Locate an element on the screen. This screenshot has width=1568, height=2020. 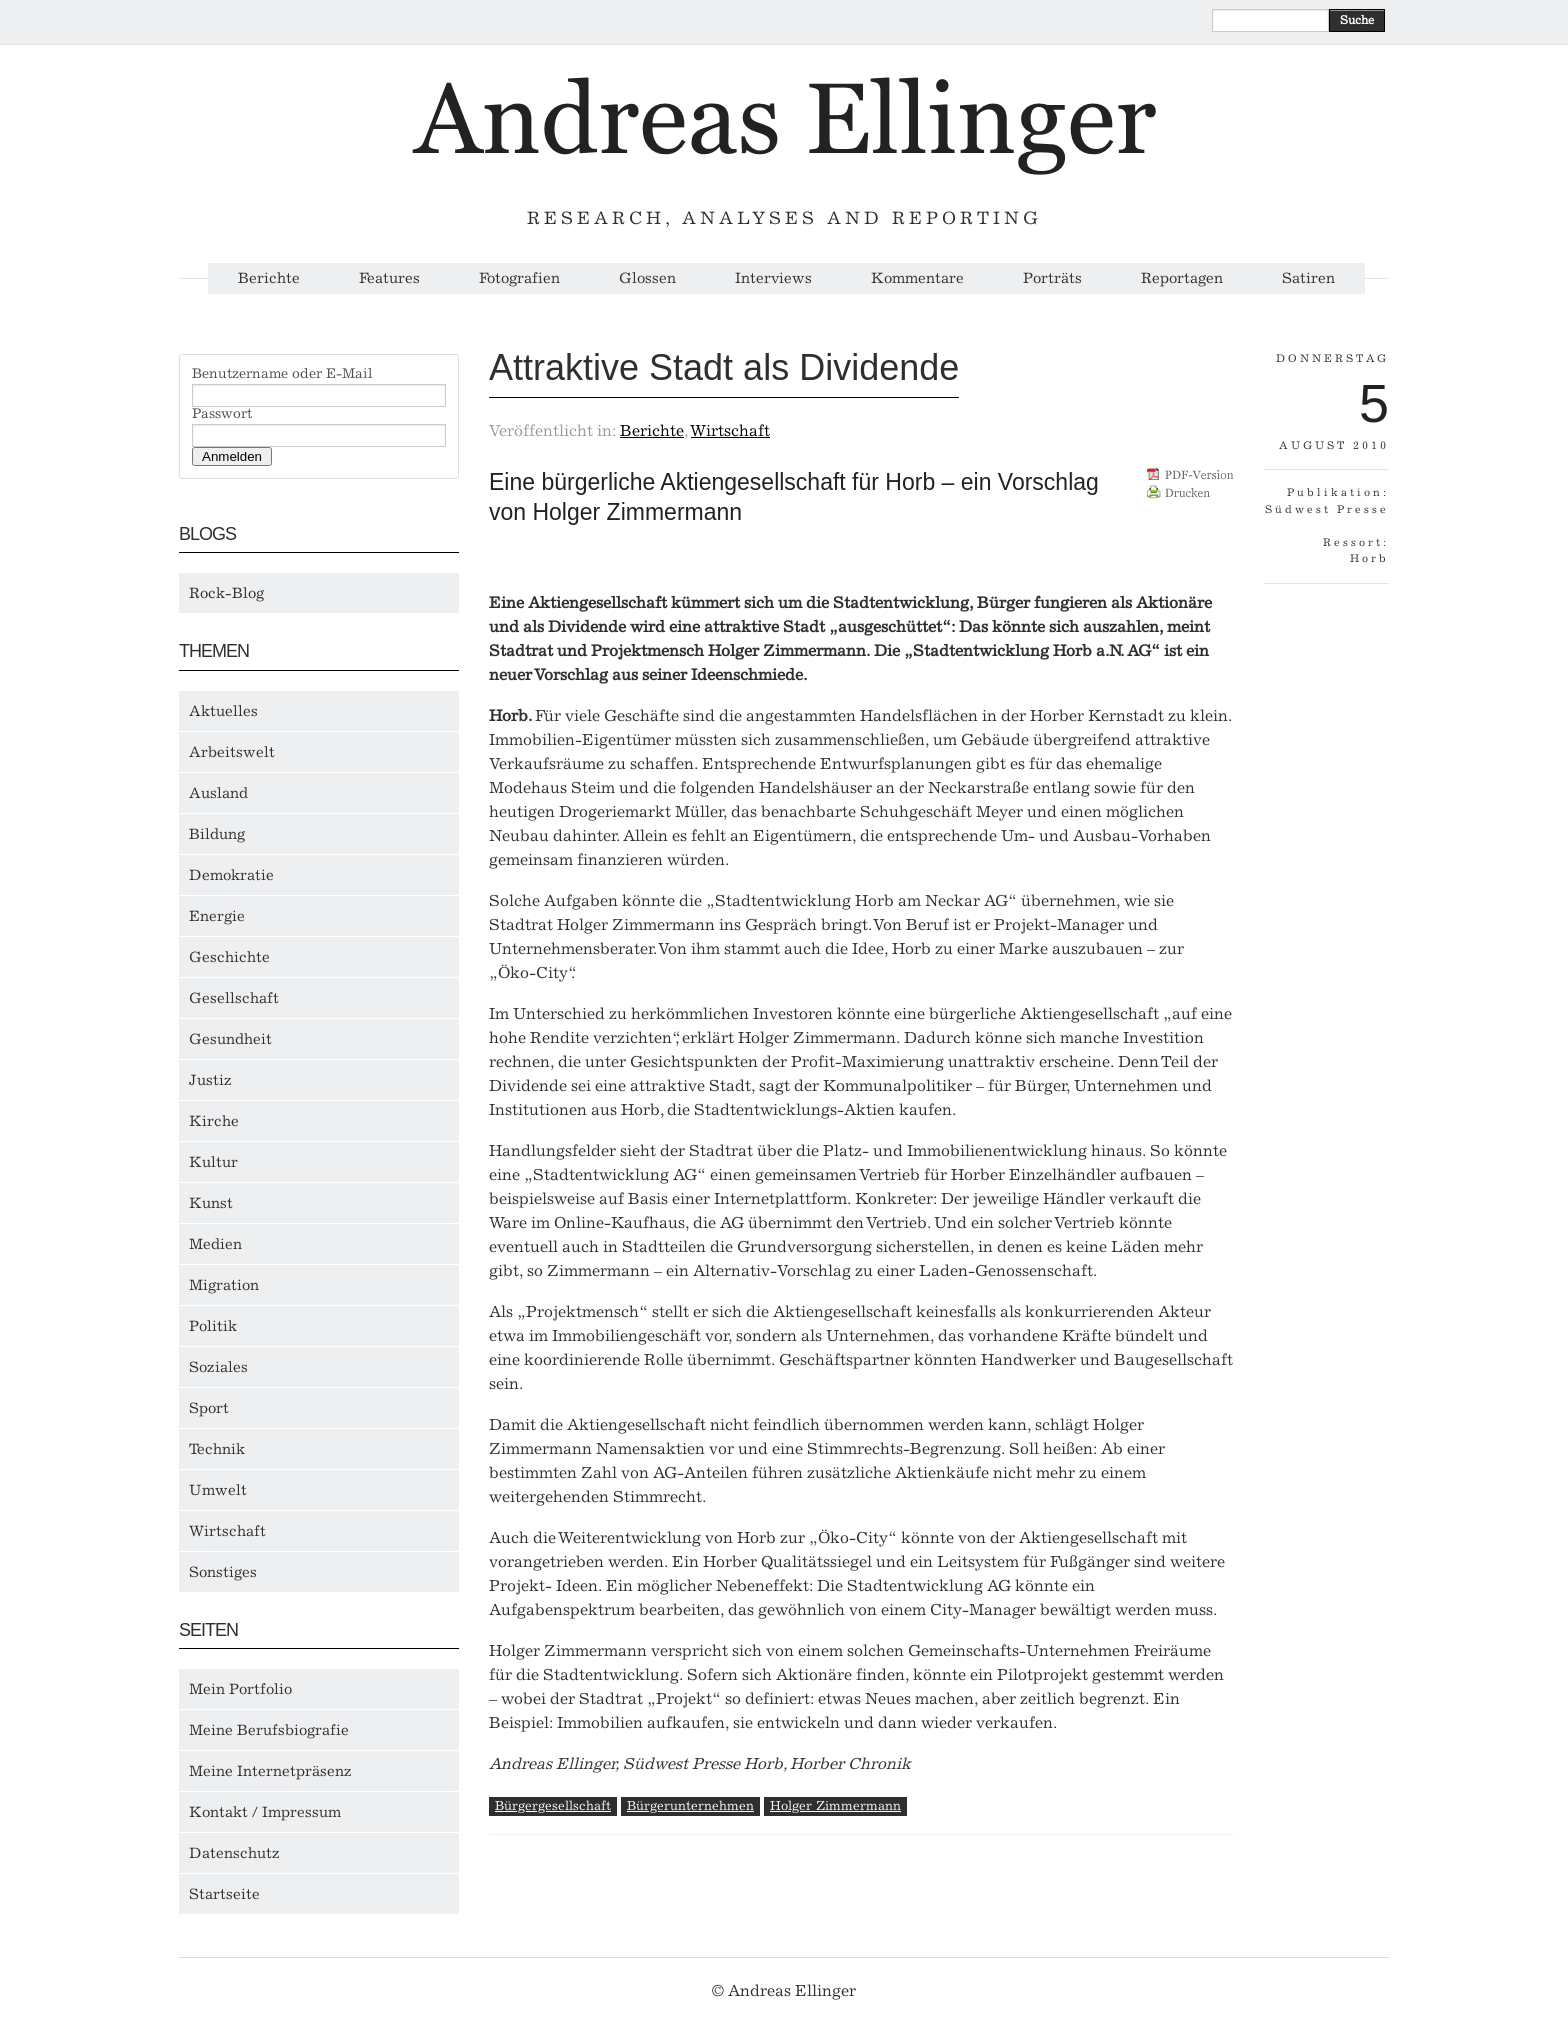
Reportagen is located at coordinates (1182, 278).